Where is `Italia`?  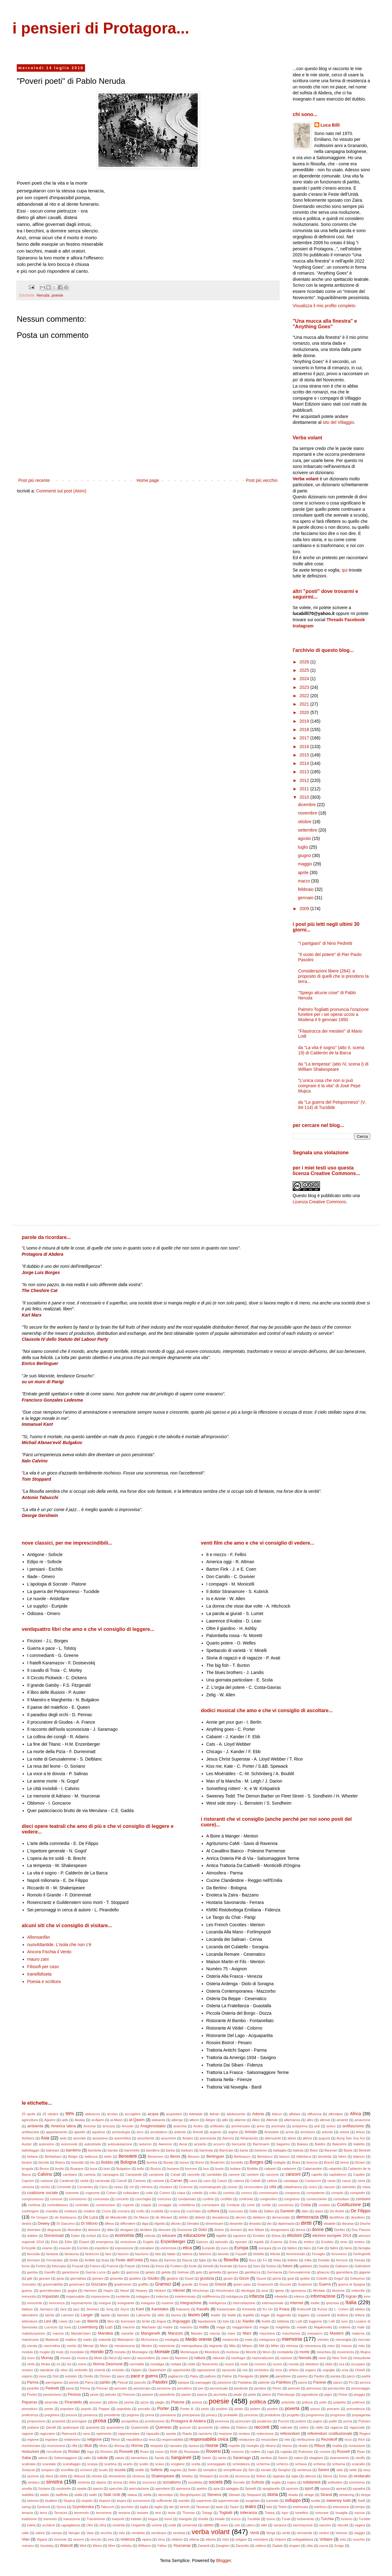
Italia is located at coordinates (350, 2302).